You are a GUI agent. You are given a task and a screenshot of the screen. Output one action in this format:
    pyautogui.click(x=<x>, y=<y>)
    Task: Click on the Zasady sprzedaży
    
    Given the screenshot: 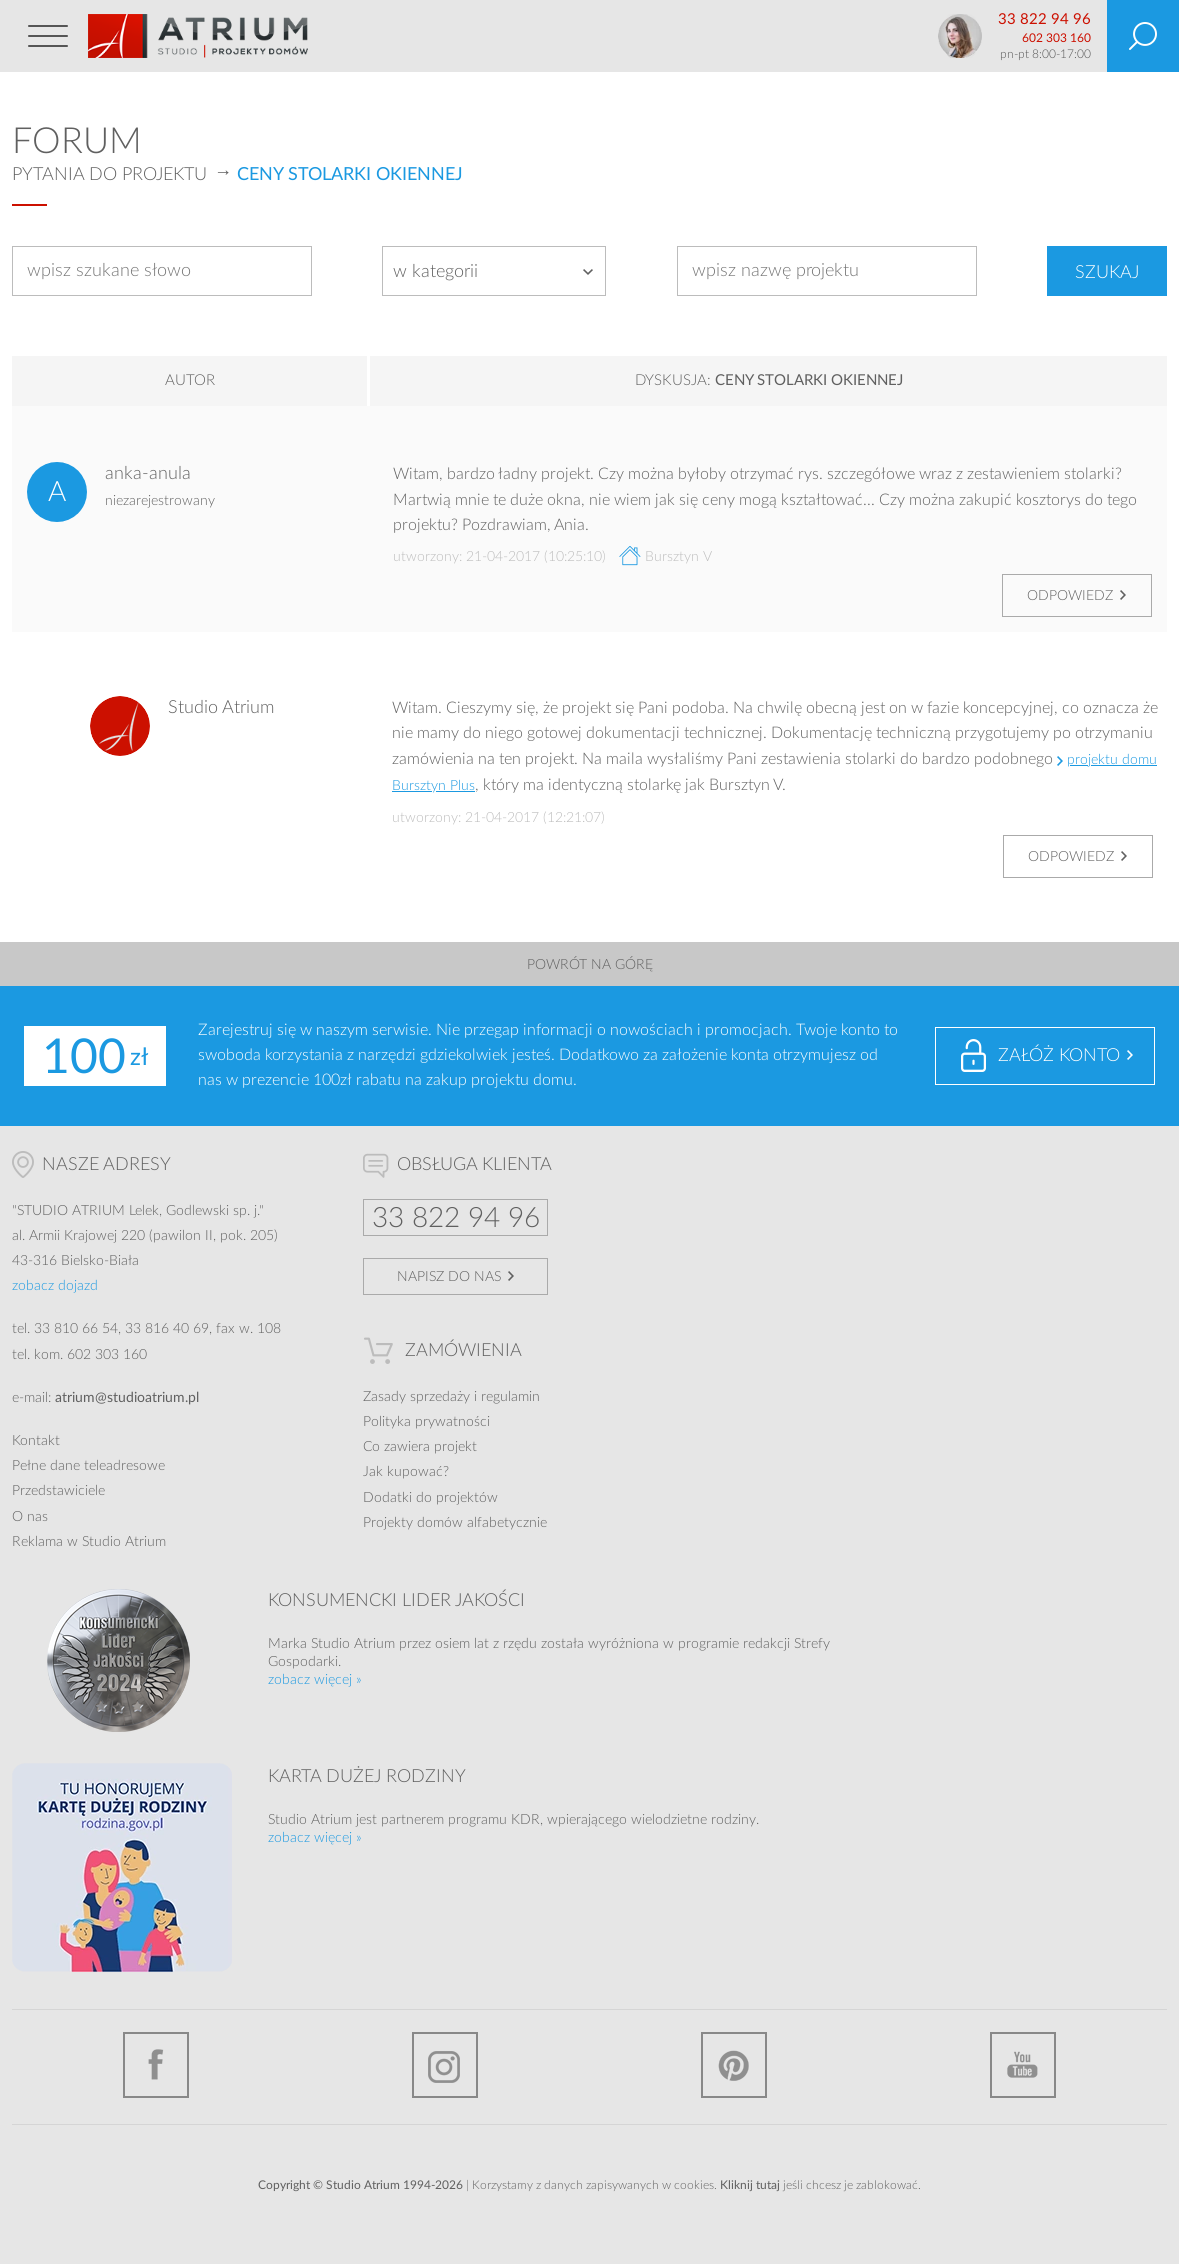 What is the action you would take?
    pyautogui.click(x=416, y=1397)
    